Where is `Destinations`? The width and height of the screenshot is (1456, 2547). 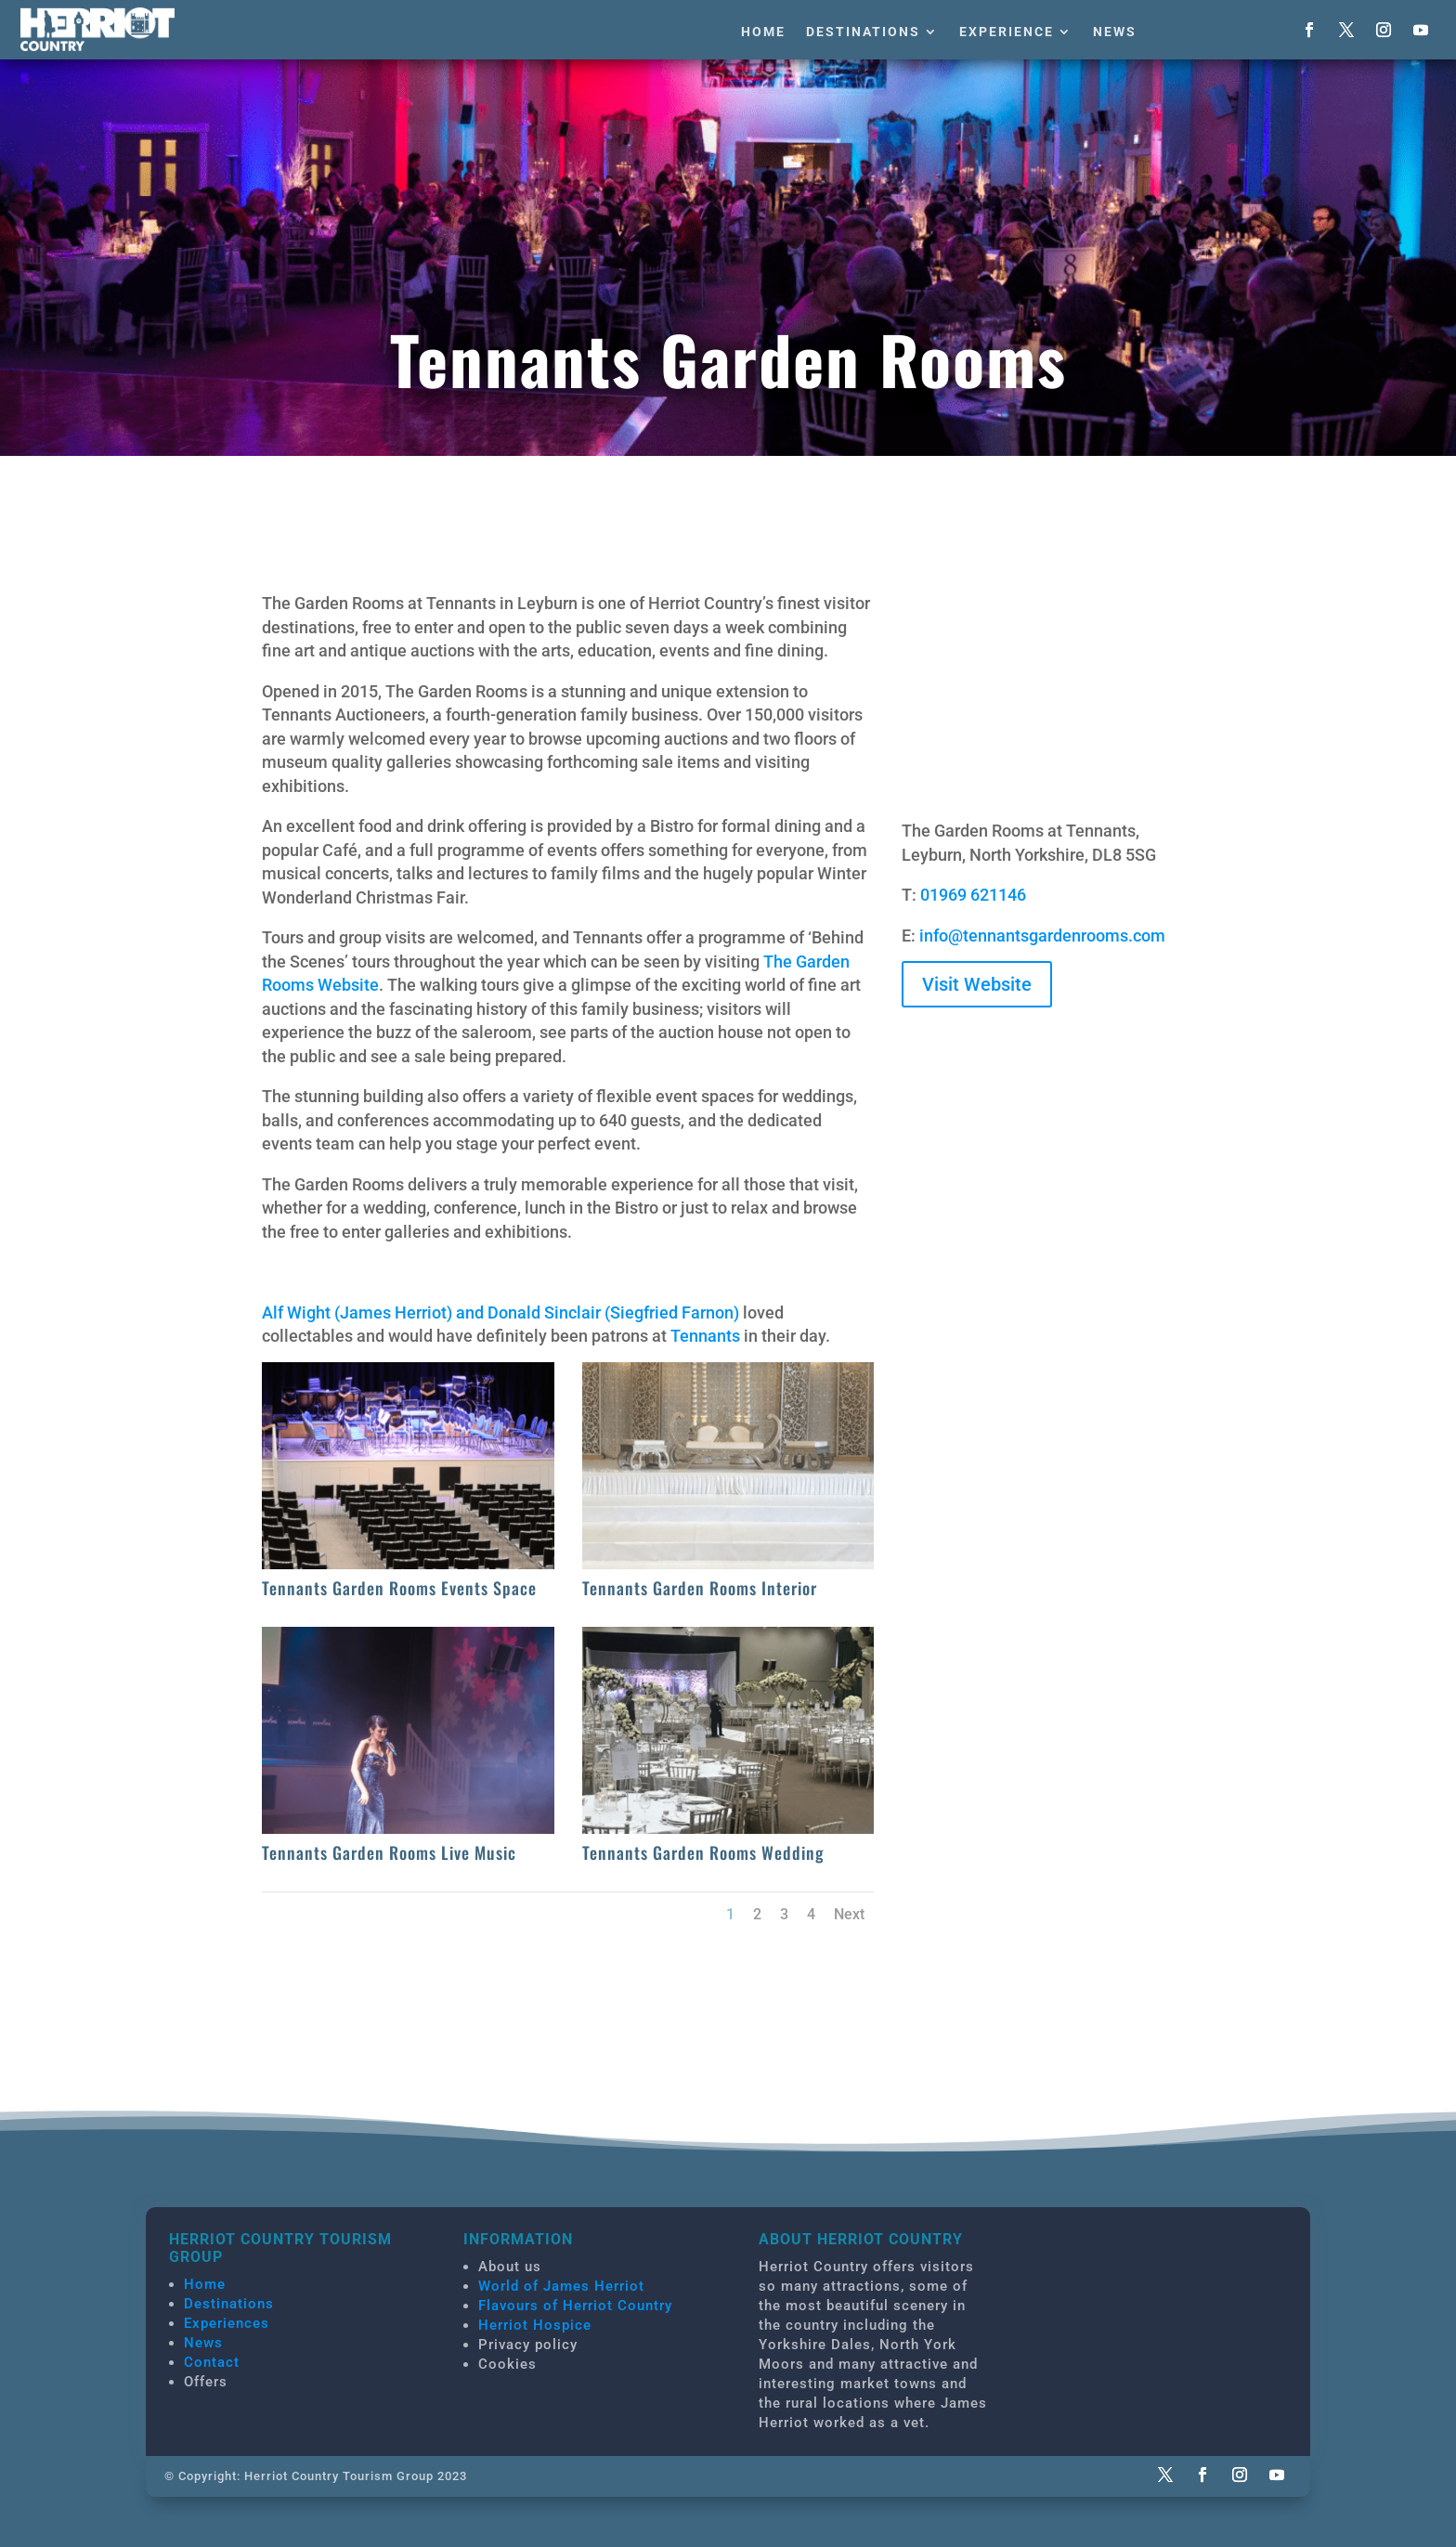 Destinations is located at coordinates (863, 31).